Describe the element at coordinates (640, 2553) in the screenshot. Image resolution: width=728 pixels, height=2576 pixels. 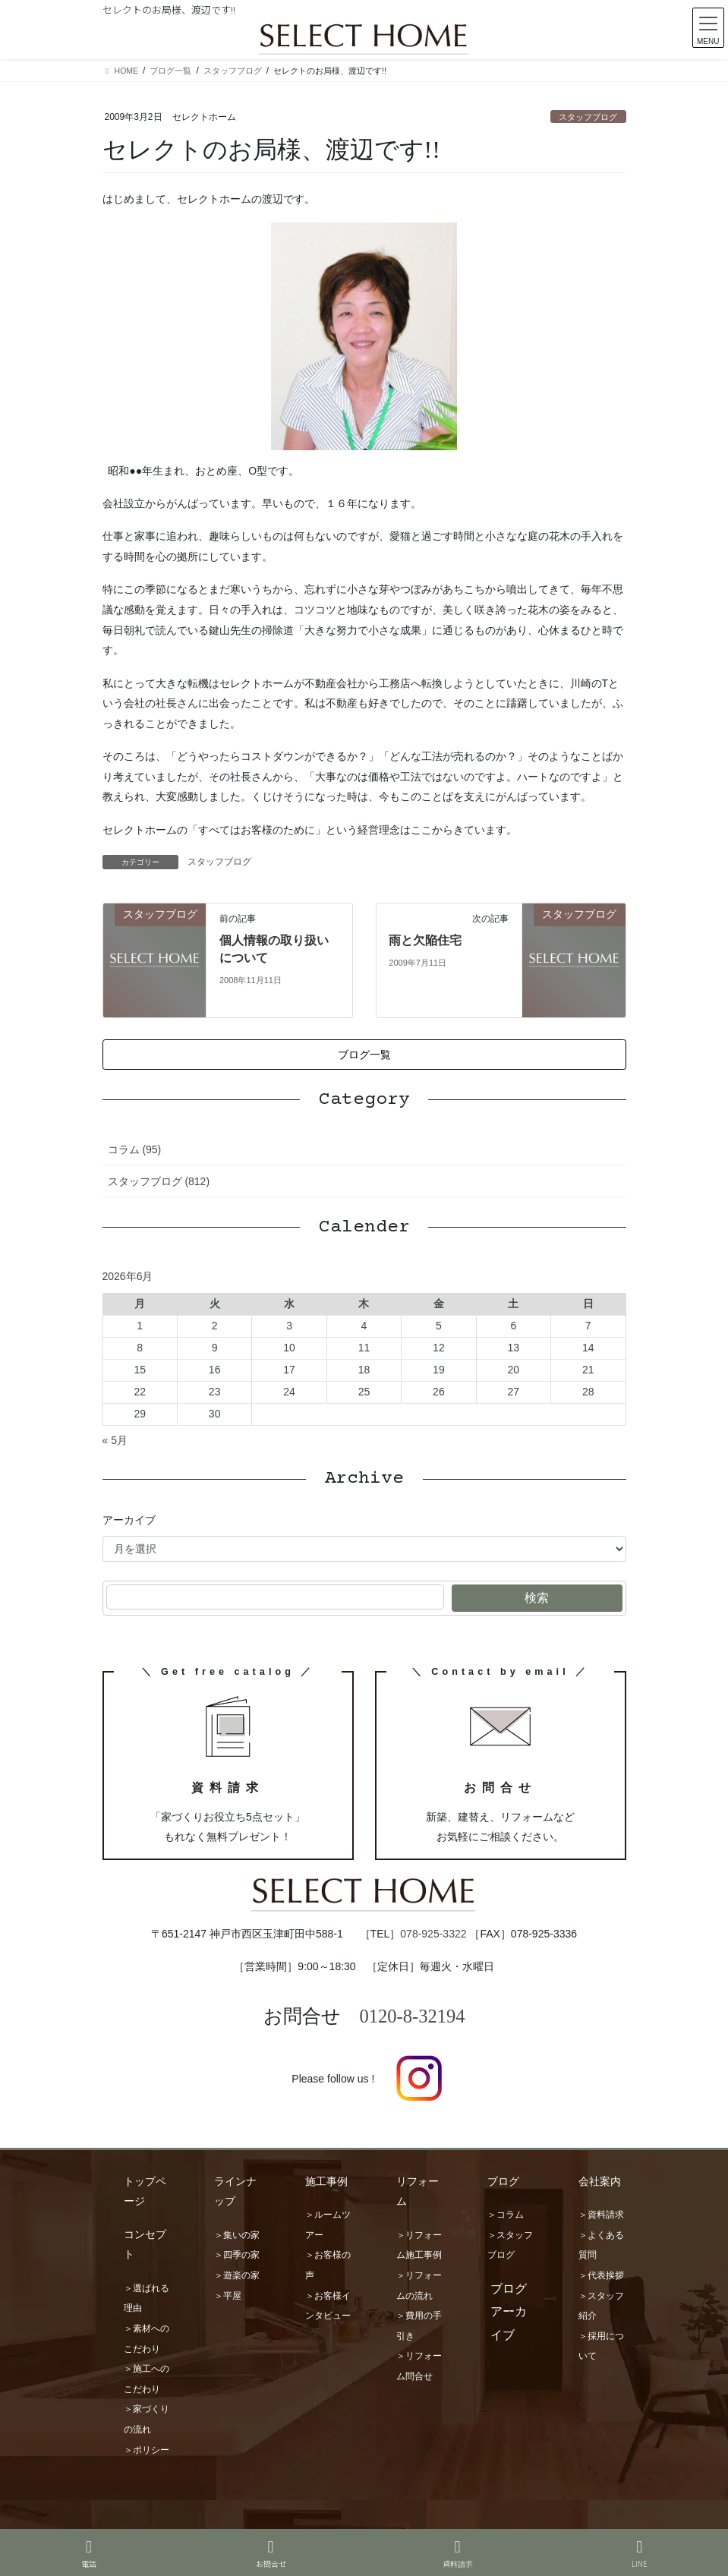
I see `LINE` at that location.